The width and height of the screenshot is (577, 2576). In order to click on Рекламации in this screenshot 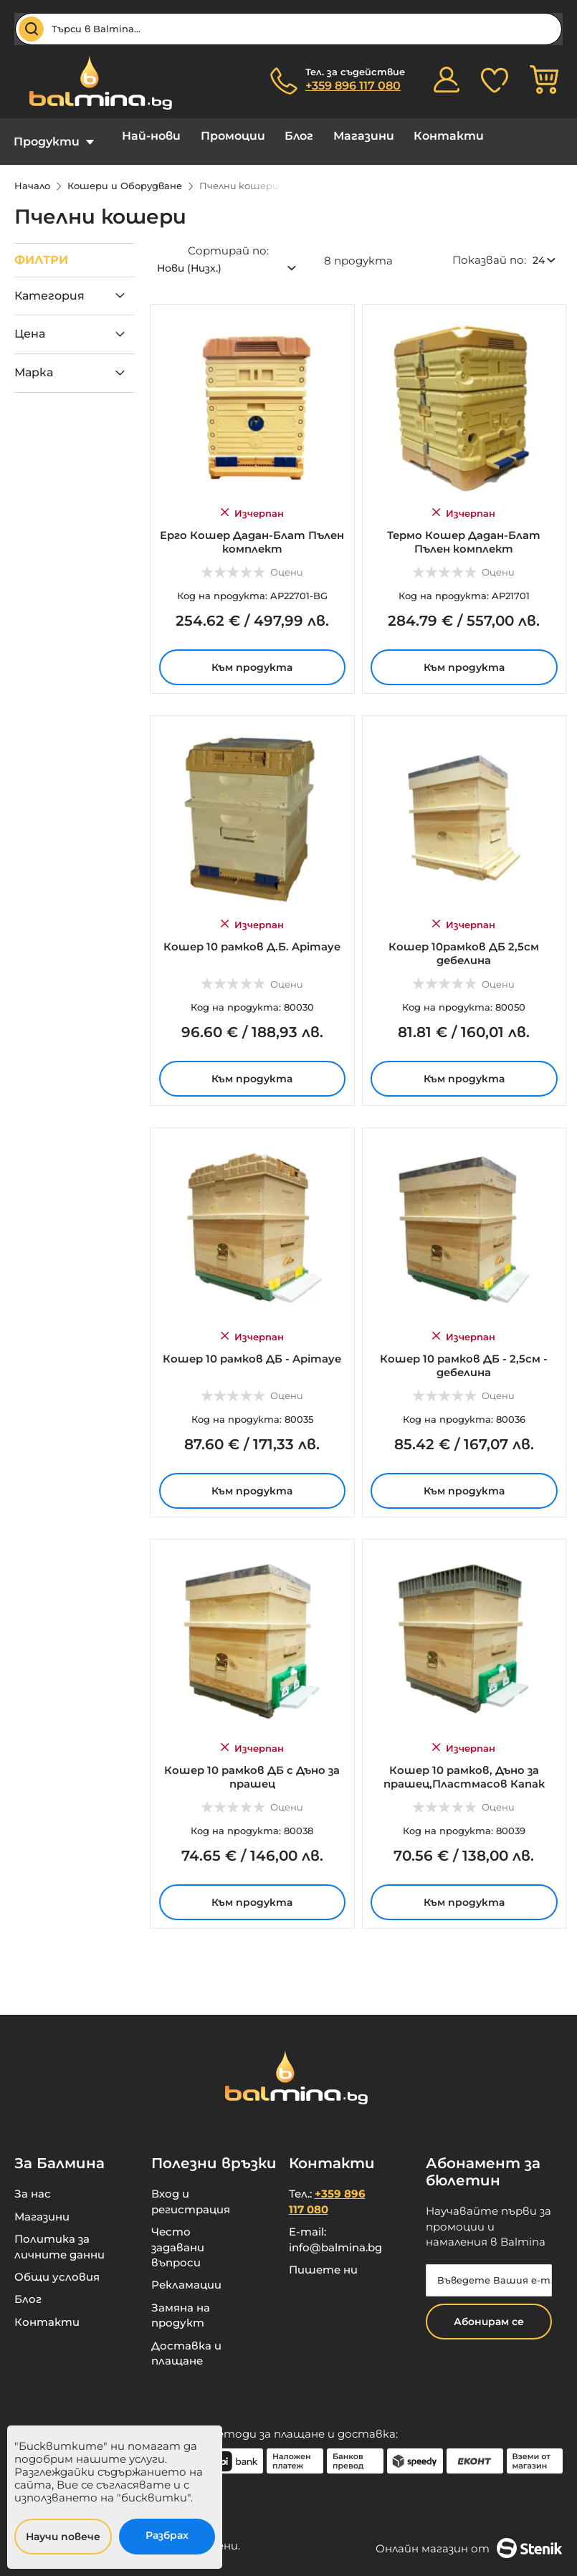, I will do `click(186, 2274)`.